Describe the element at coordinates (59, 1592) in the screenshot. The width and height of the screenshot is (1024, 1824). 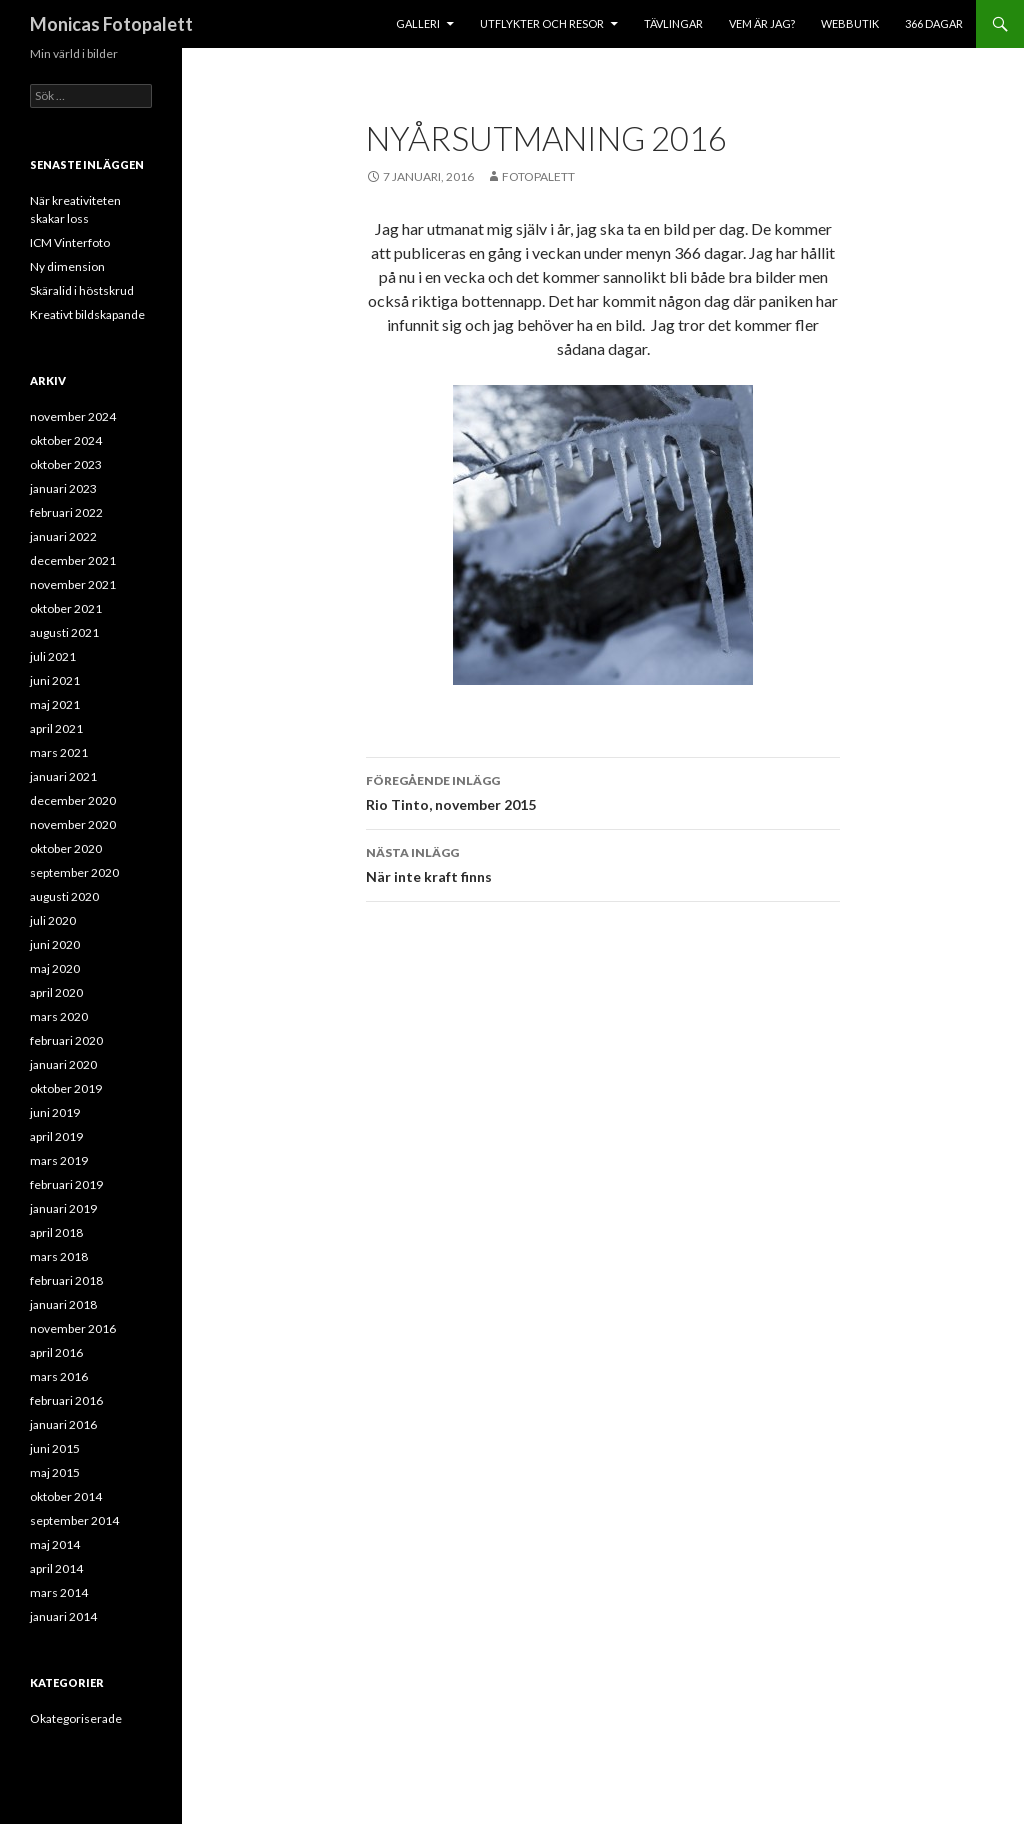
I see `mars 2014` at that location.